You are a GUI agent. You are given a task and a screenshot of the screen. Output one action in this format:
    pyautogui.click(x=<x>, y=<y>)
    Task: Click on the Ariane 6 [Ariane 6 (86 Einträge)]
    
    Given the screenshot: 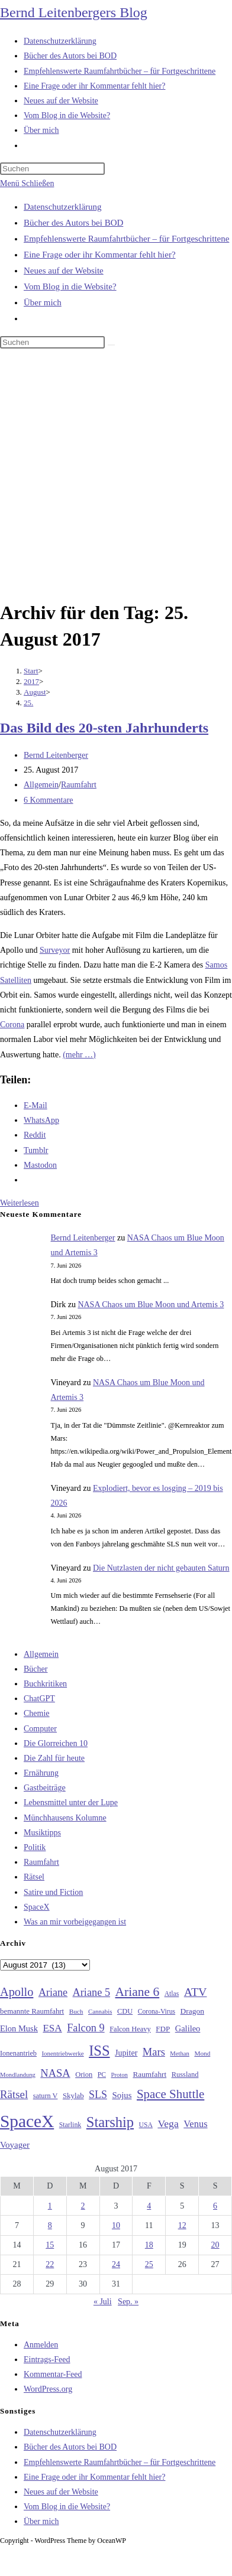 What is the action you would take?
    pyautogui.click(x=137, y=1992)
    